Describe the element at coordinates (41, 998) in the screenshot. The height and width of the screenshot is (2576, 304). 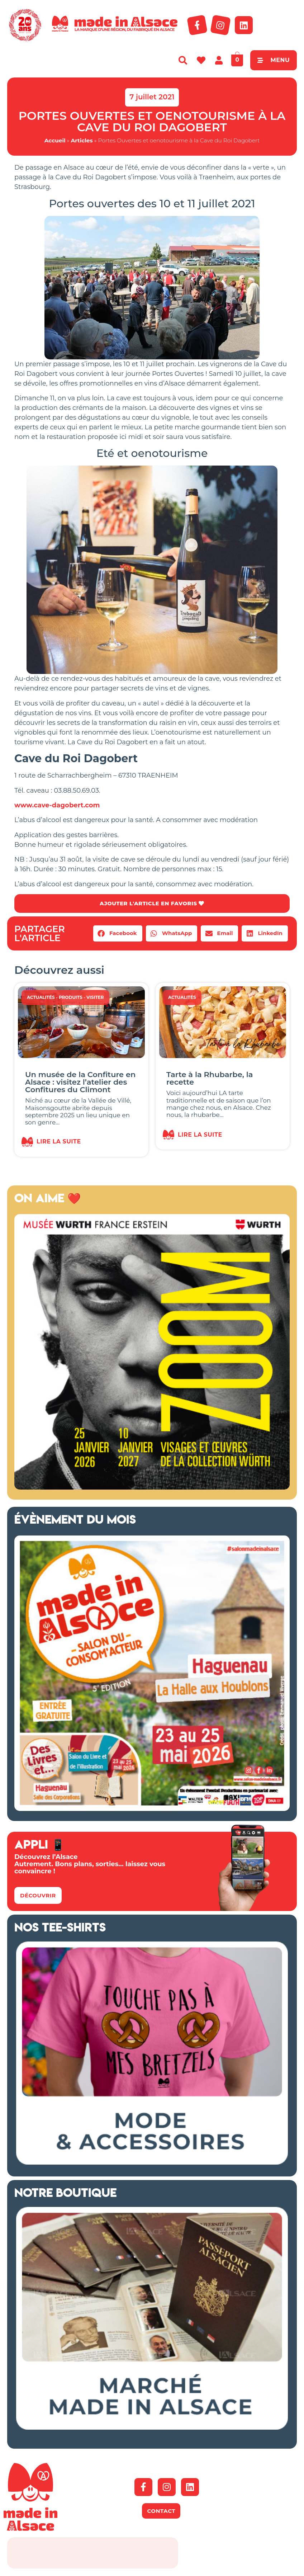
I see `Actualités` at that location.